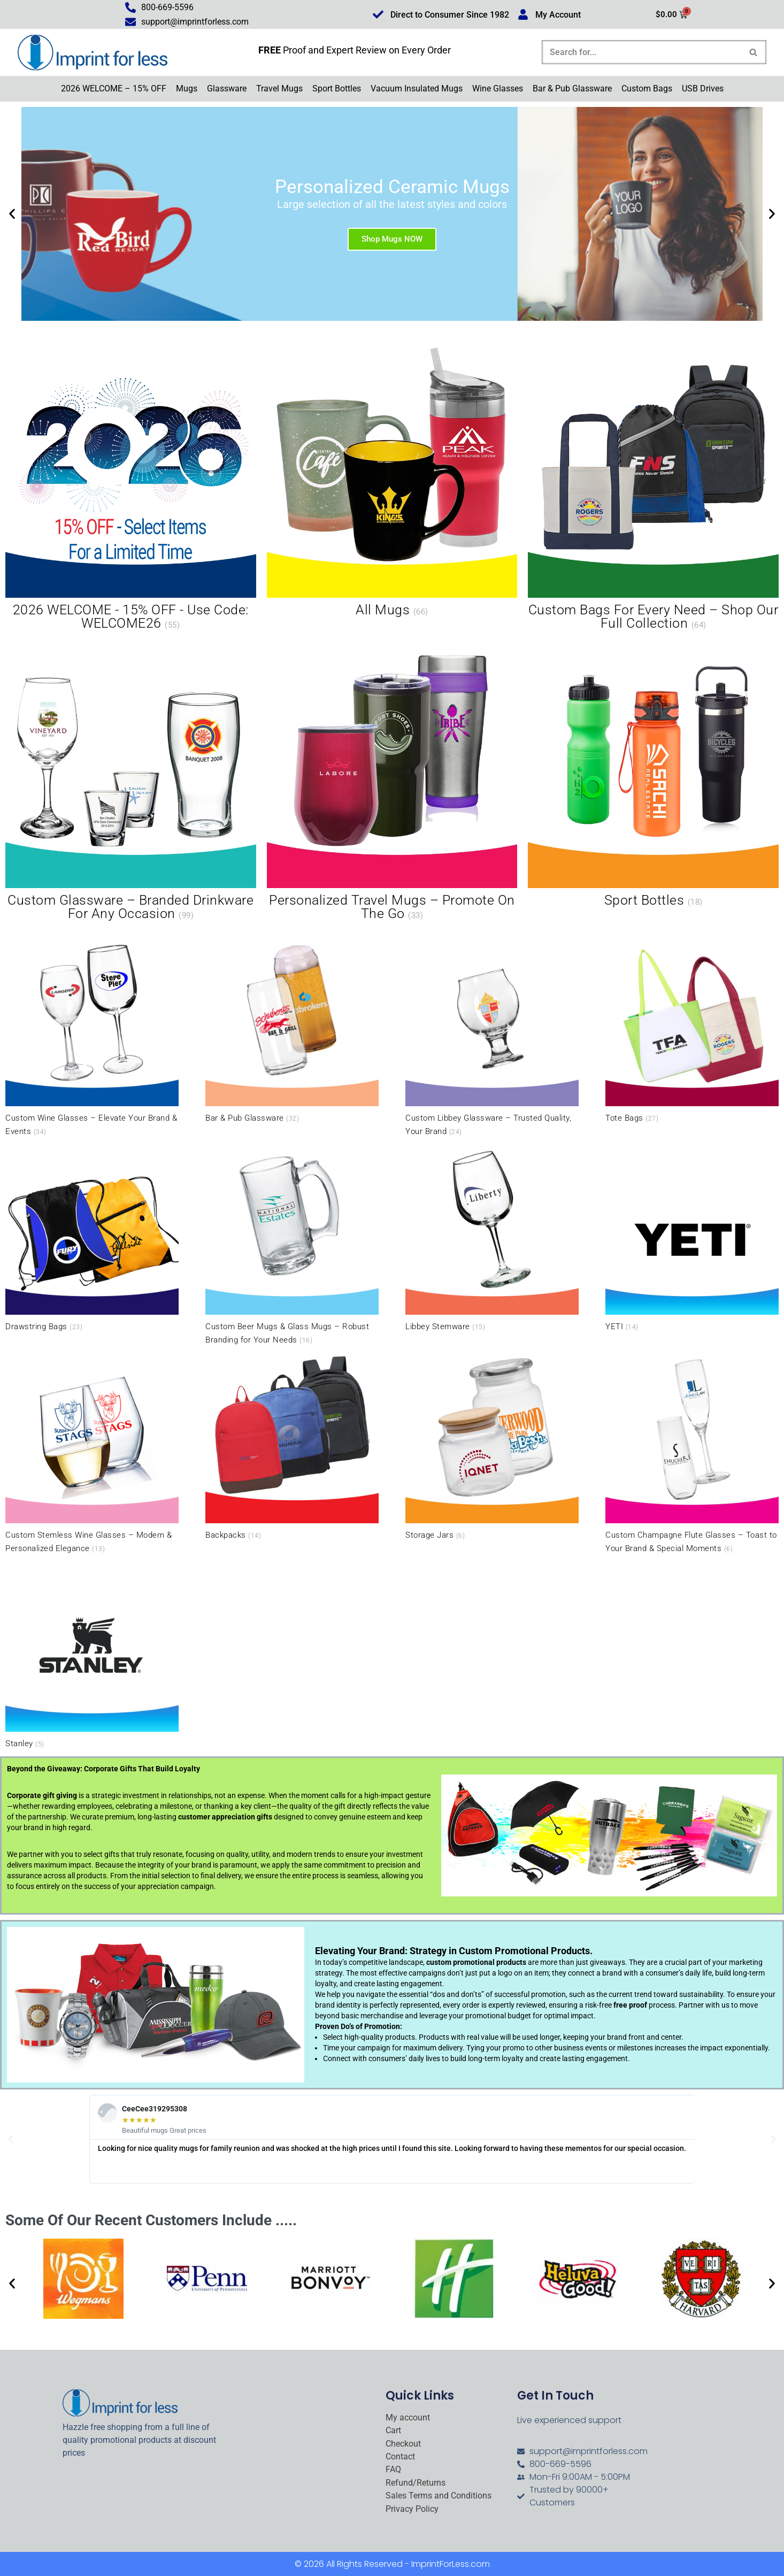 Image resolution: width=784 pixels, height=2576 pixels. I want to click on Contact, so click(400, 2457).